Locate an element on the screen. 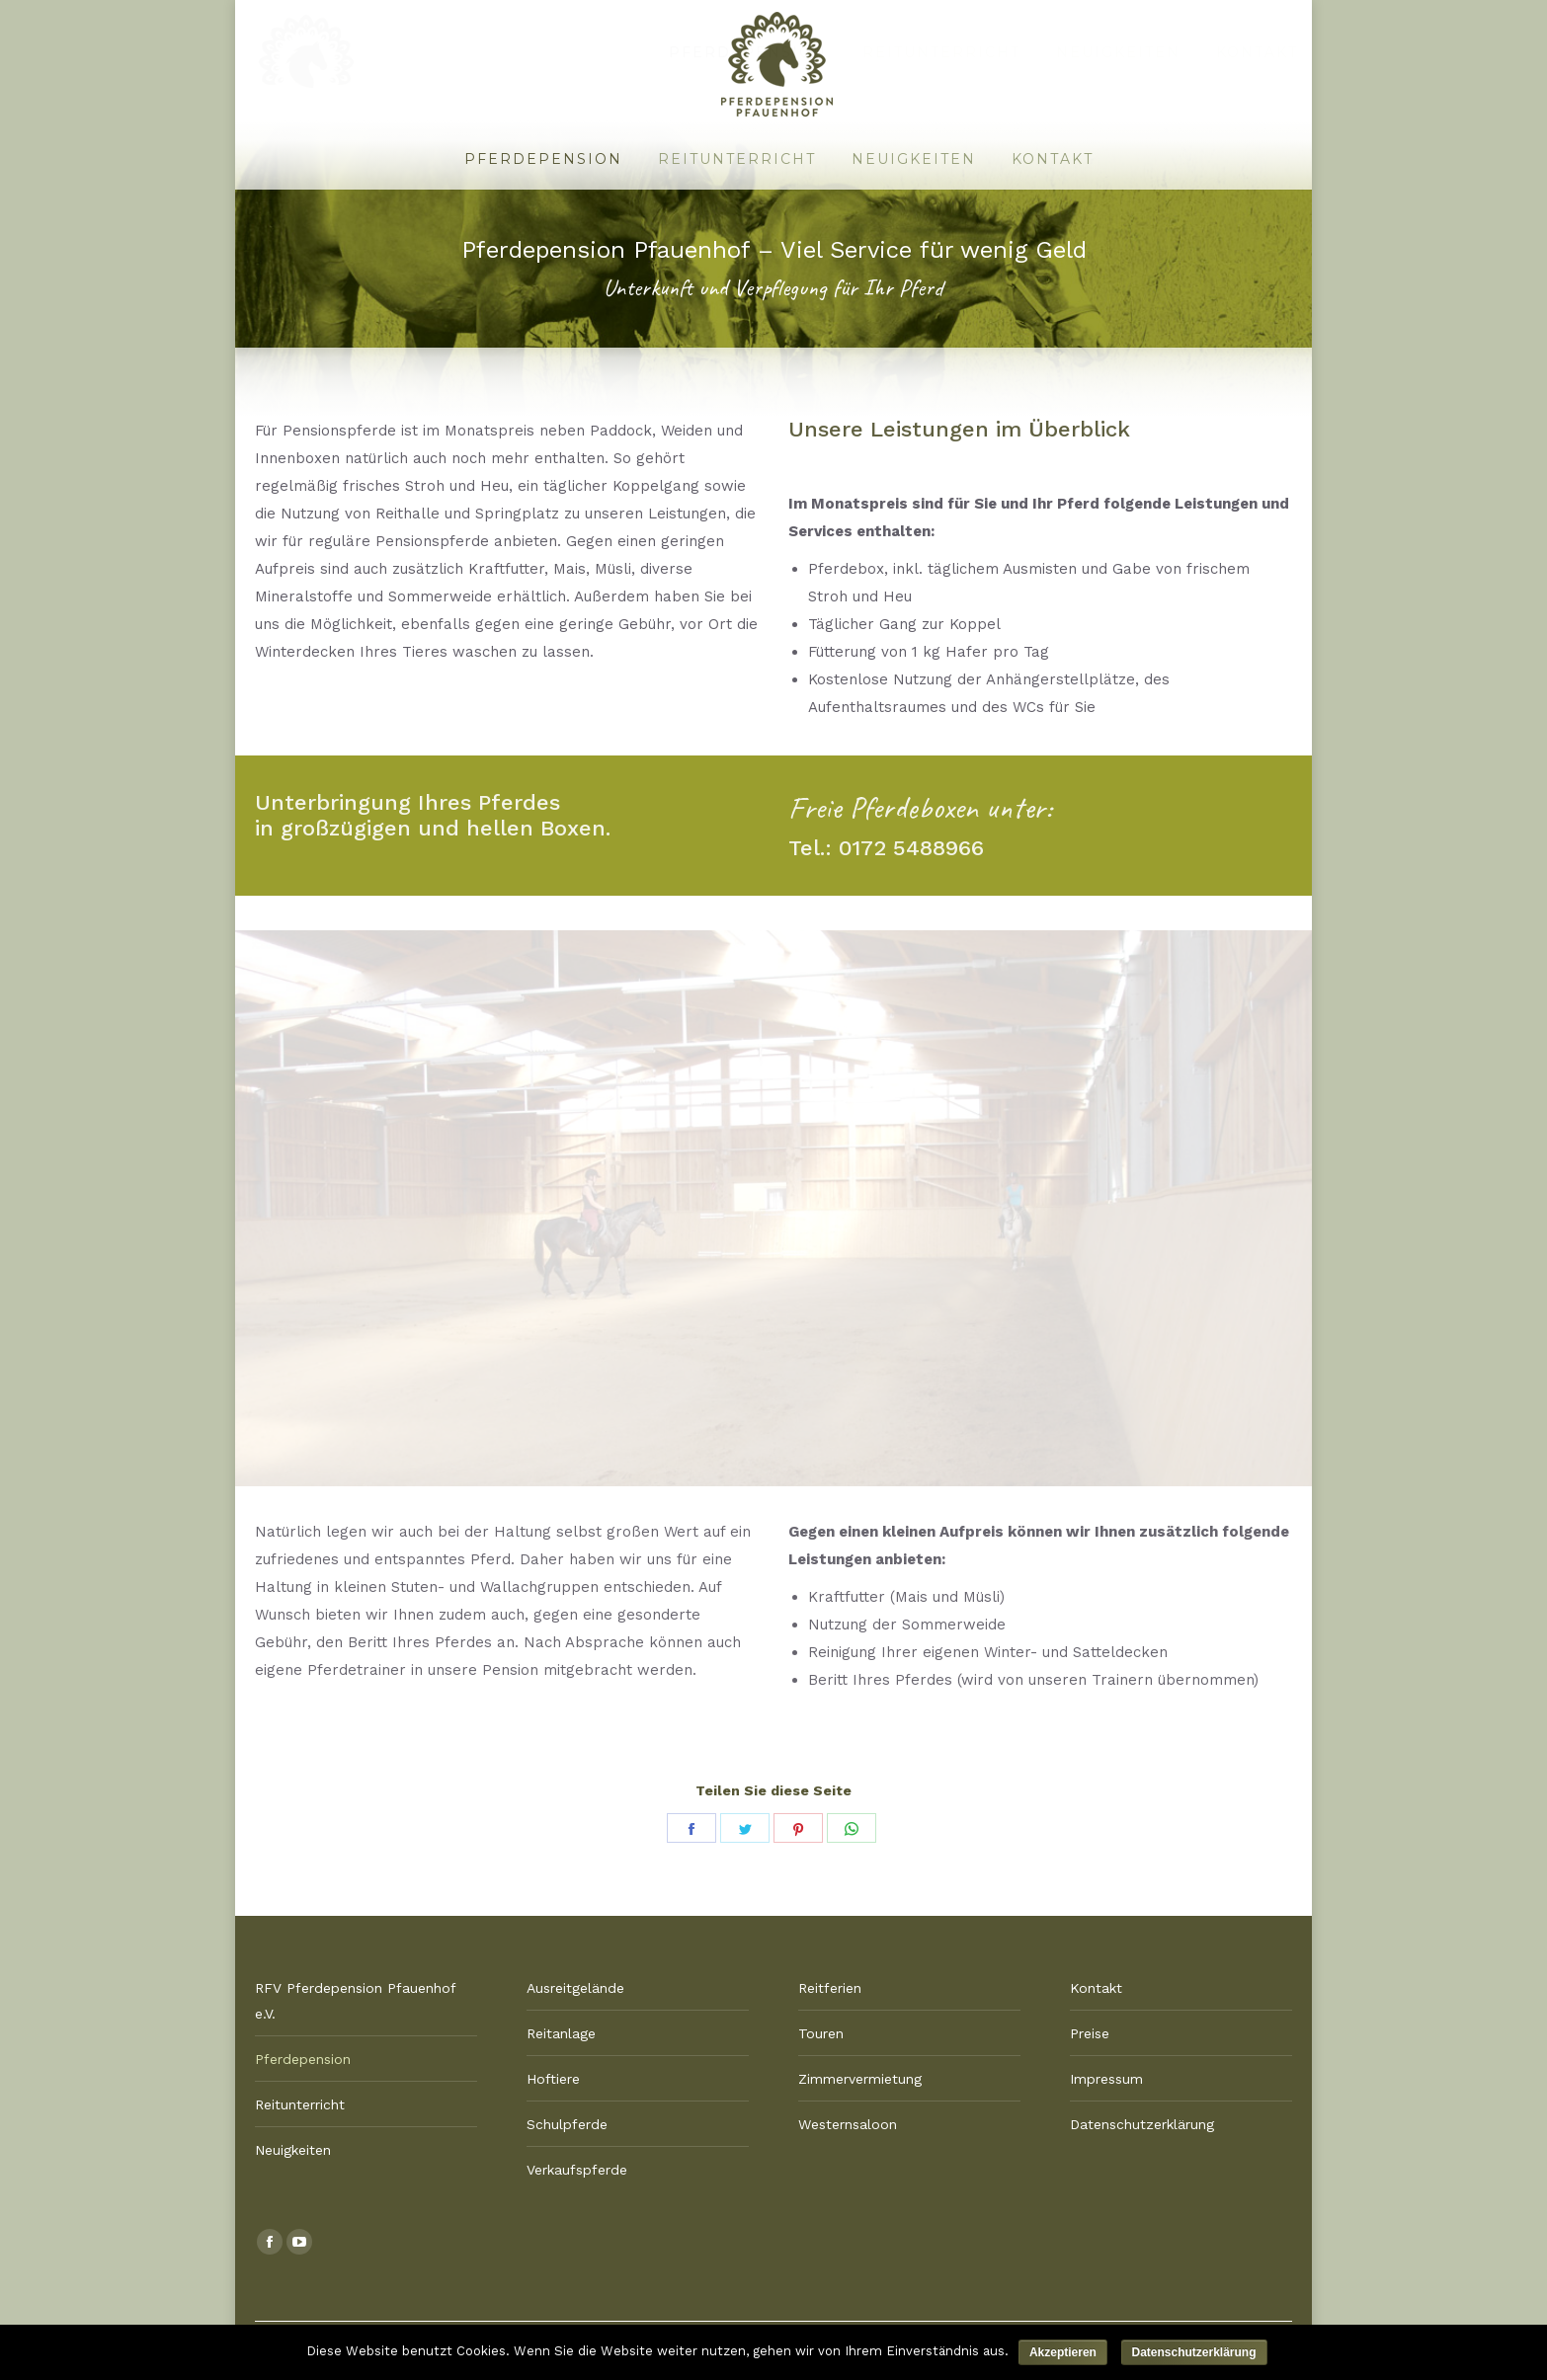 This screenshot has width=1547, height=2380. Kontakt is located at coordinates (1096, 1988).